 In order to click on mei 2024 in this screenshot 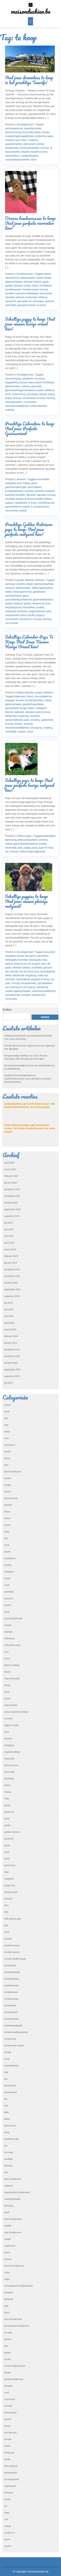, I will do `click(9, 1316)`.